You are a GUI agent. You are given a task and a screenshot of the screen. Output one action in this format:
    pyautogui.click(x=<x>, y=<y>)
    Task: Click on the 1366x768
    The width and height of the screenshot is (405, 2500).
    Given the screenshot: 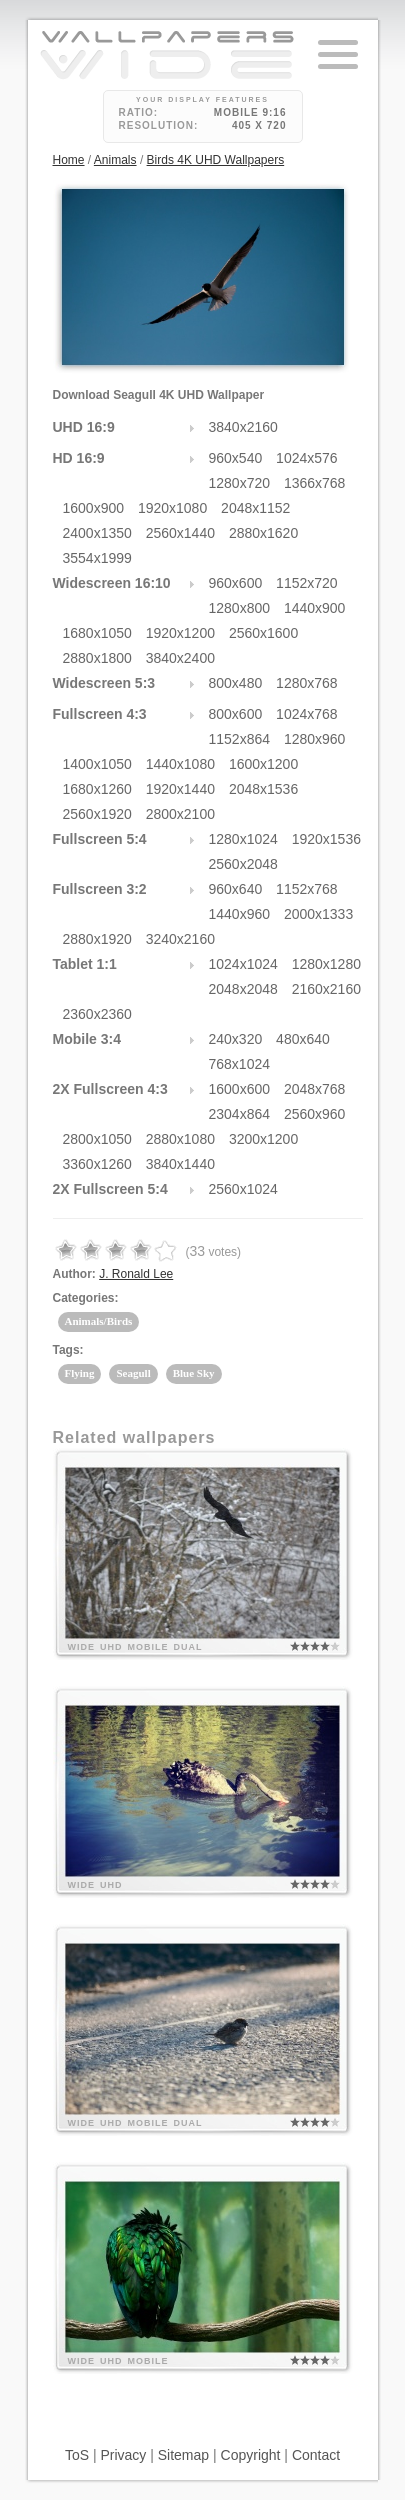 What is the action you would take?
    pyautogui.click(x=315, y=483)
    